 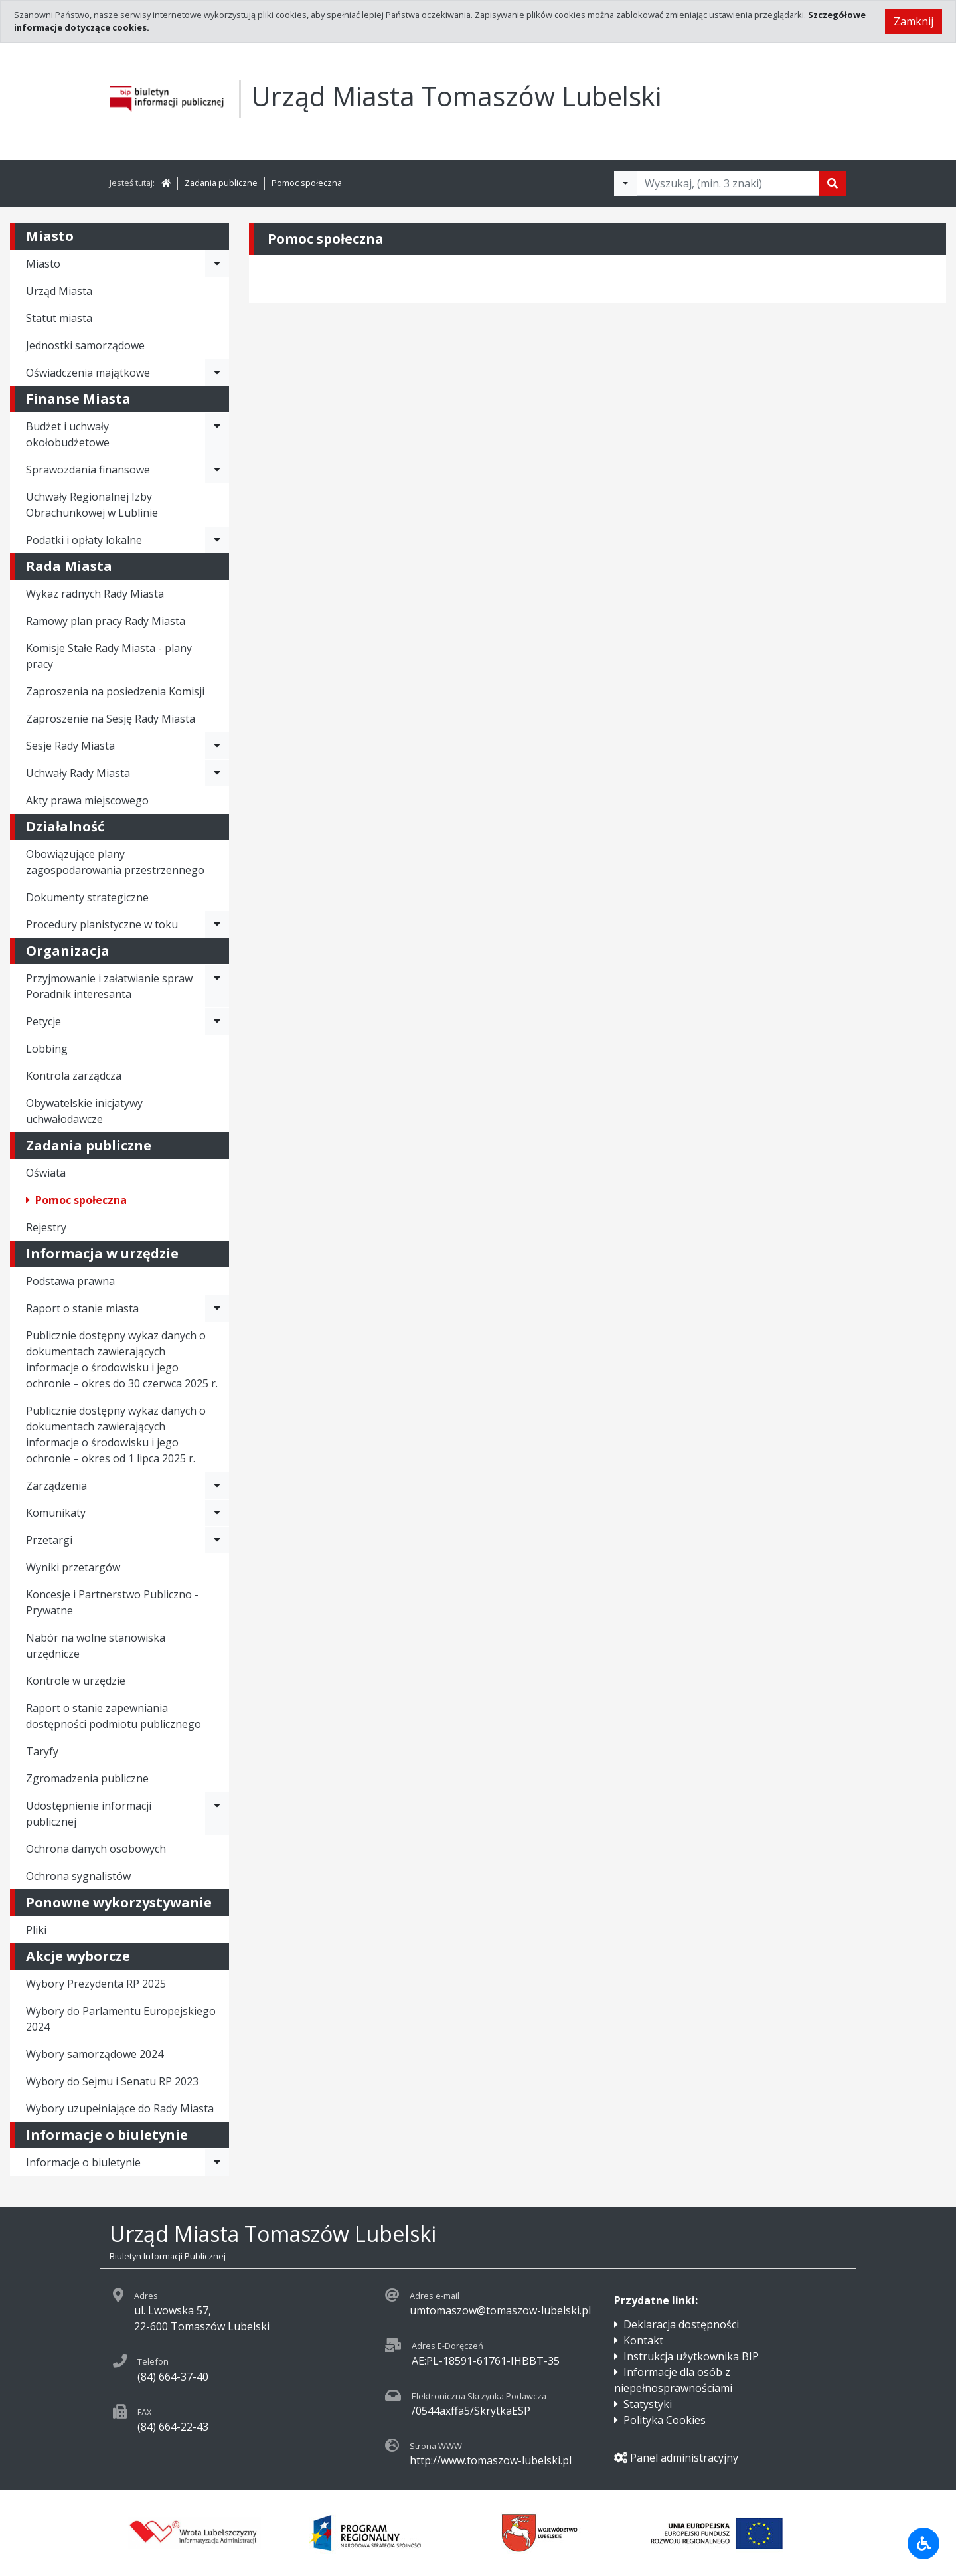 I want to click on Obowiązujące plany zagospodarowania przestrzennego, so click(x=115, y=862).